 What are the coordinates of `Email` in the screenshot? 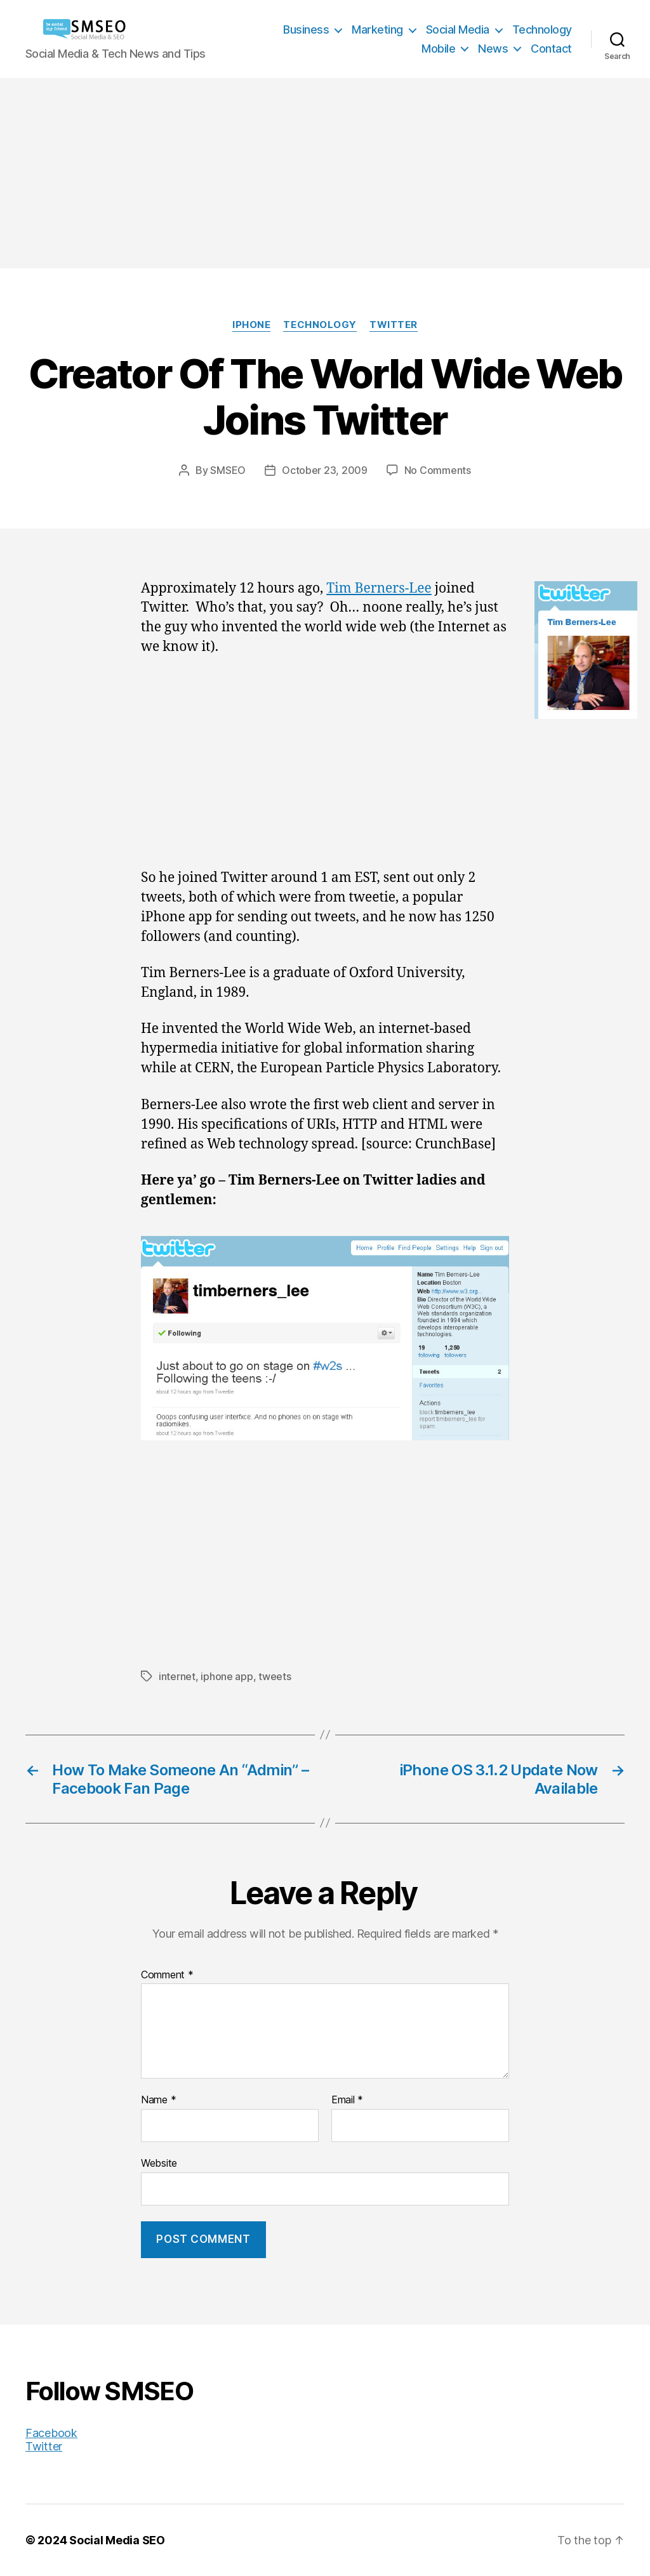 It's located at (347, 2100).